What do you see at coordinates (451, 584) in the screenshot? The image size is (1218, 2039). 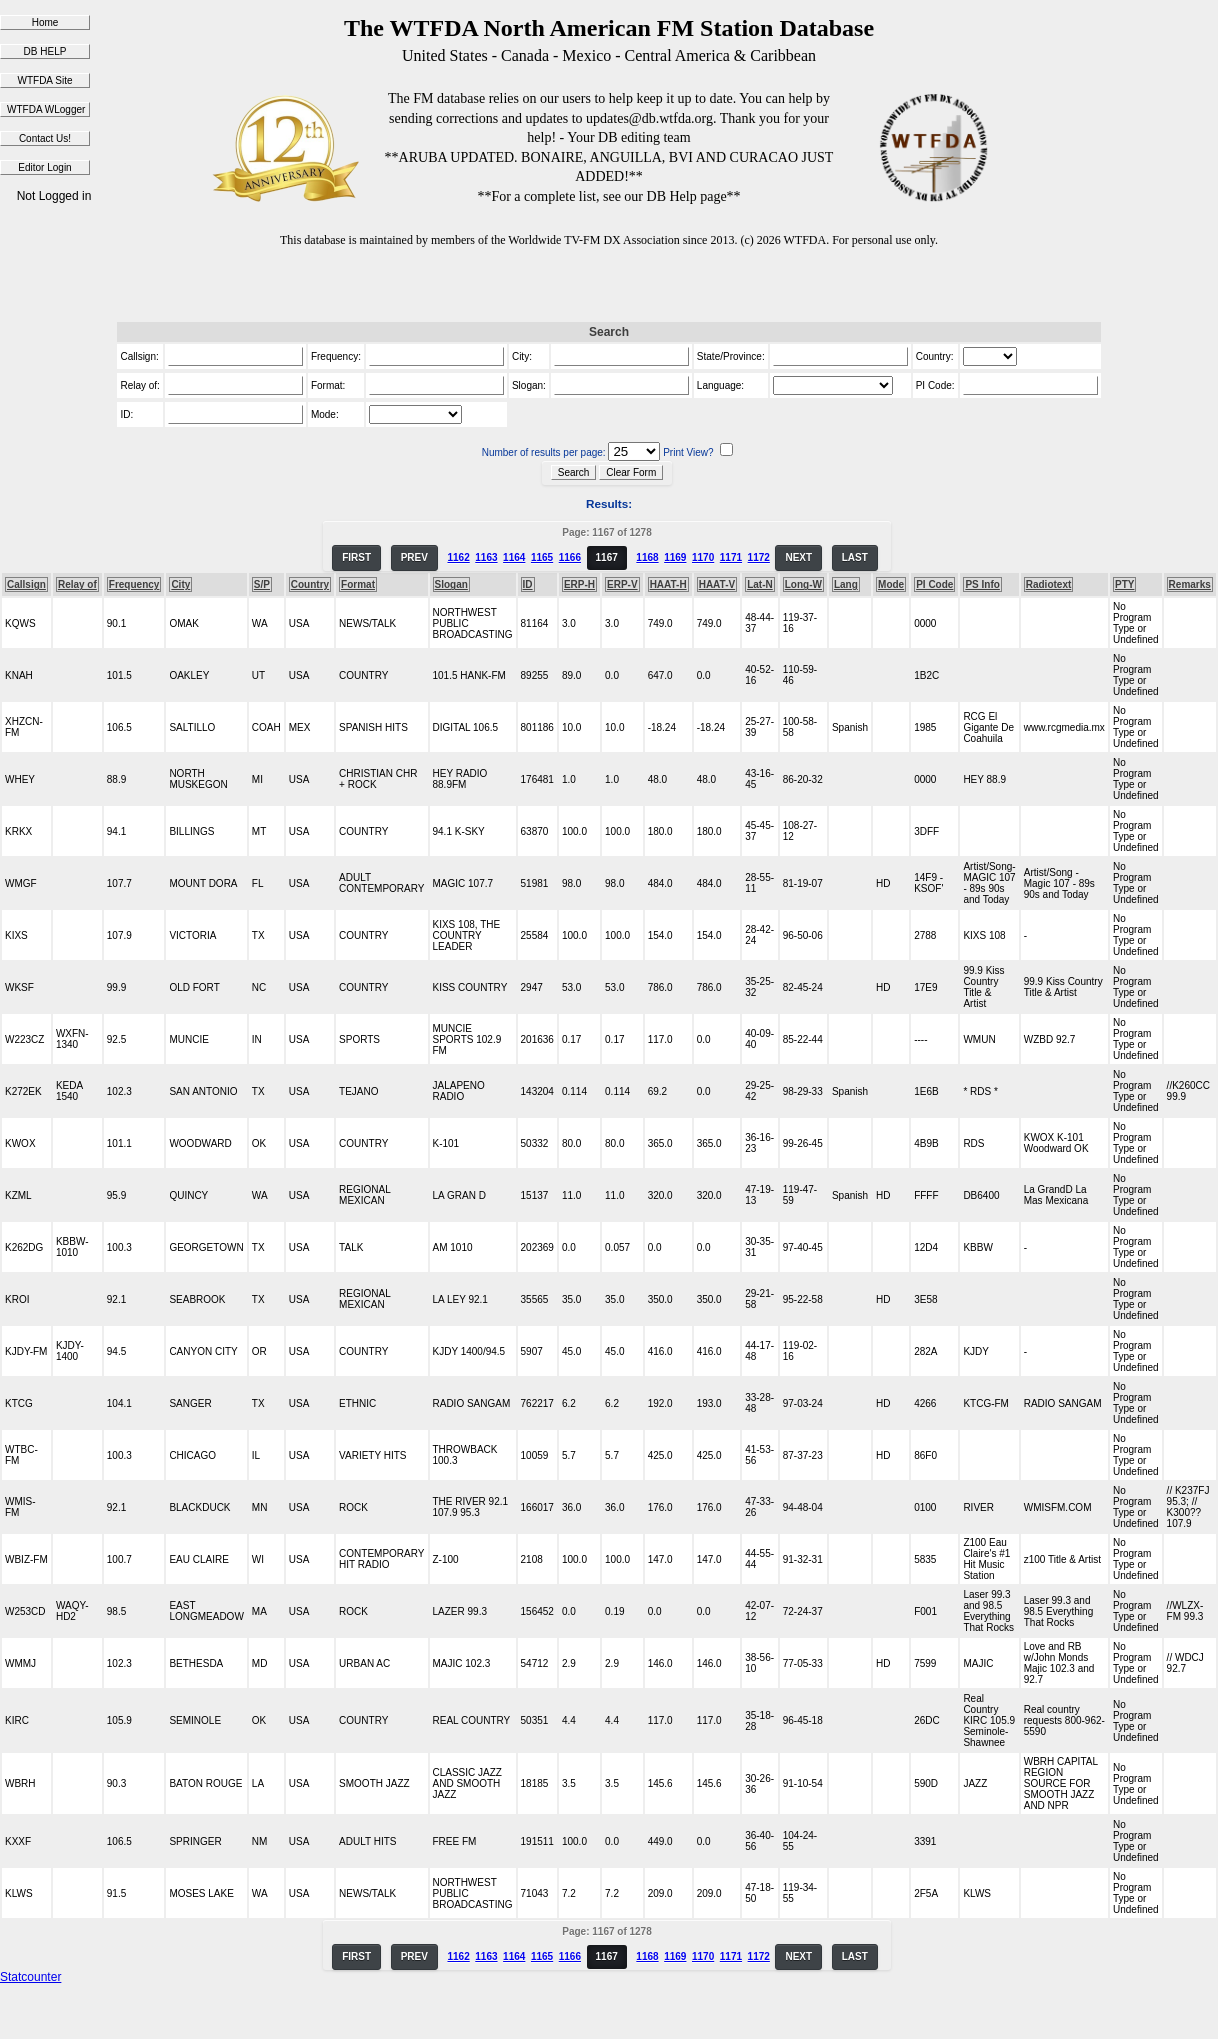 I see `Slogan` at bounding box center [451, 584].